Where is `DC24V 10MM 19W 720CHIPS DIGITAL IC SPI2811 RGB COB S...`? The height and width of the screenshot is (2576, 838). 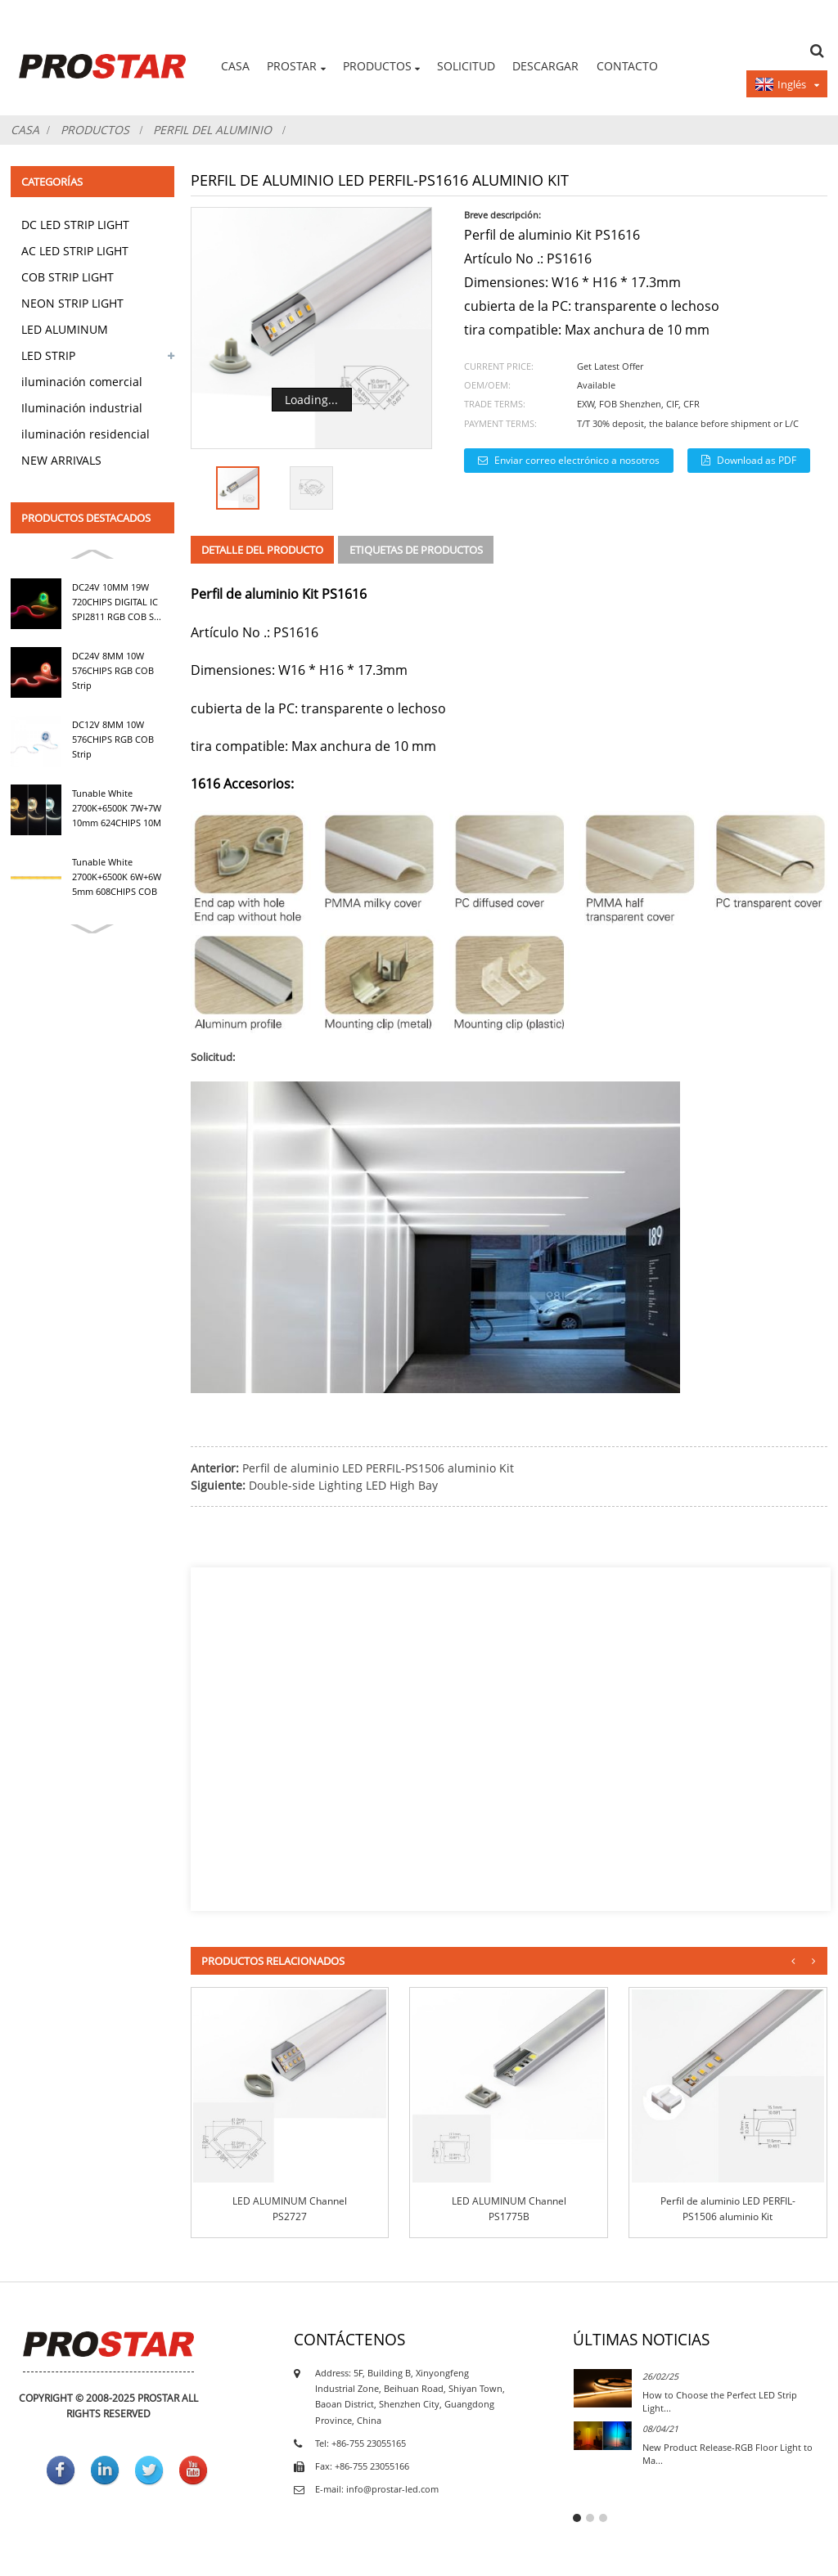
DC24V 10MM 19W 720CHIPS DIGITAL IC SPI2811 RGB COB S... is located at coordinates (116, 602).